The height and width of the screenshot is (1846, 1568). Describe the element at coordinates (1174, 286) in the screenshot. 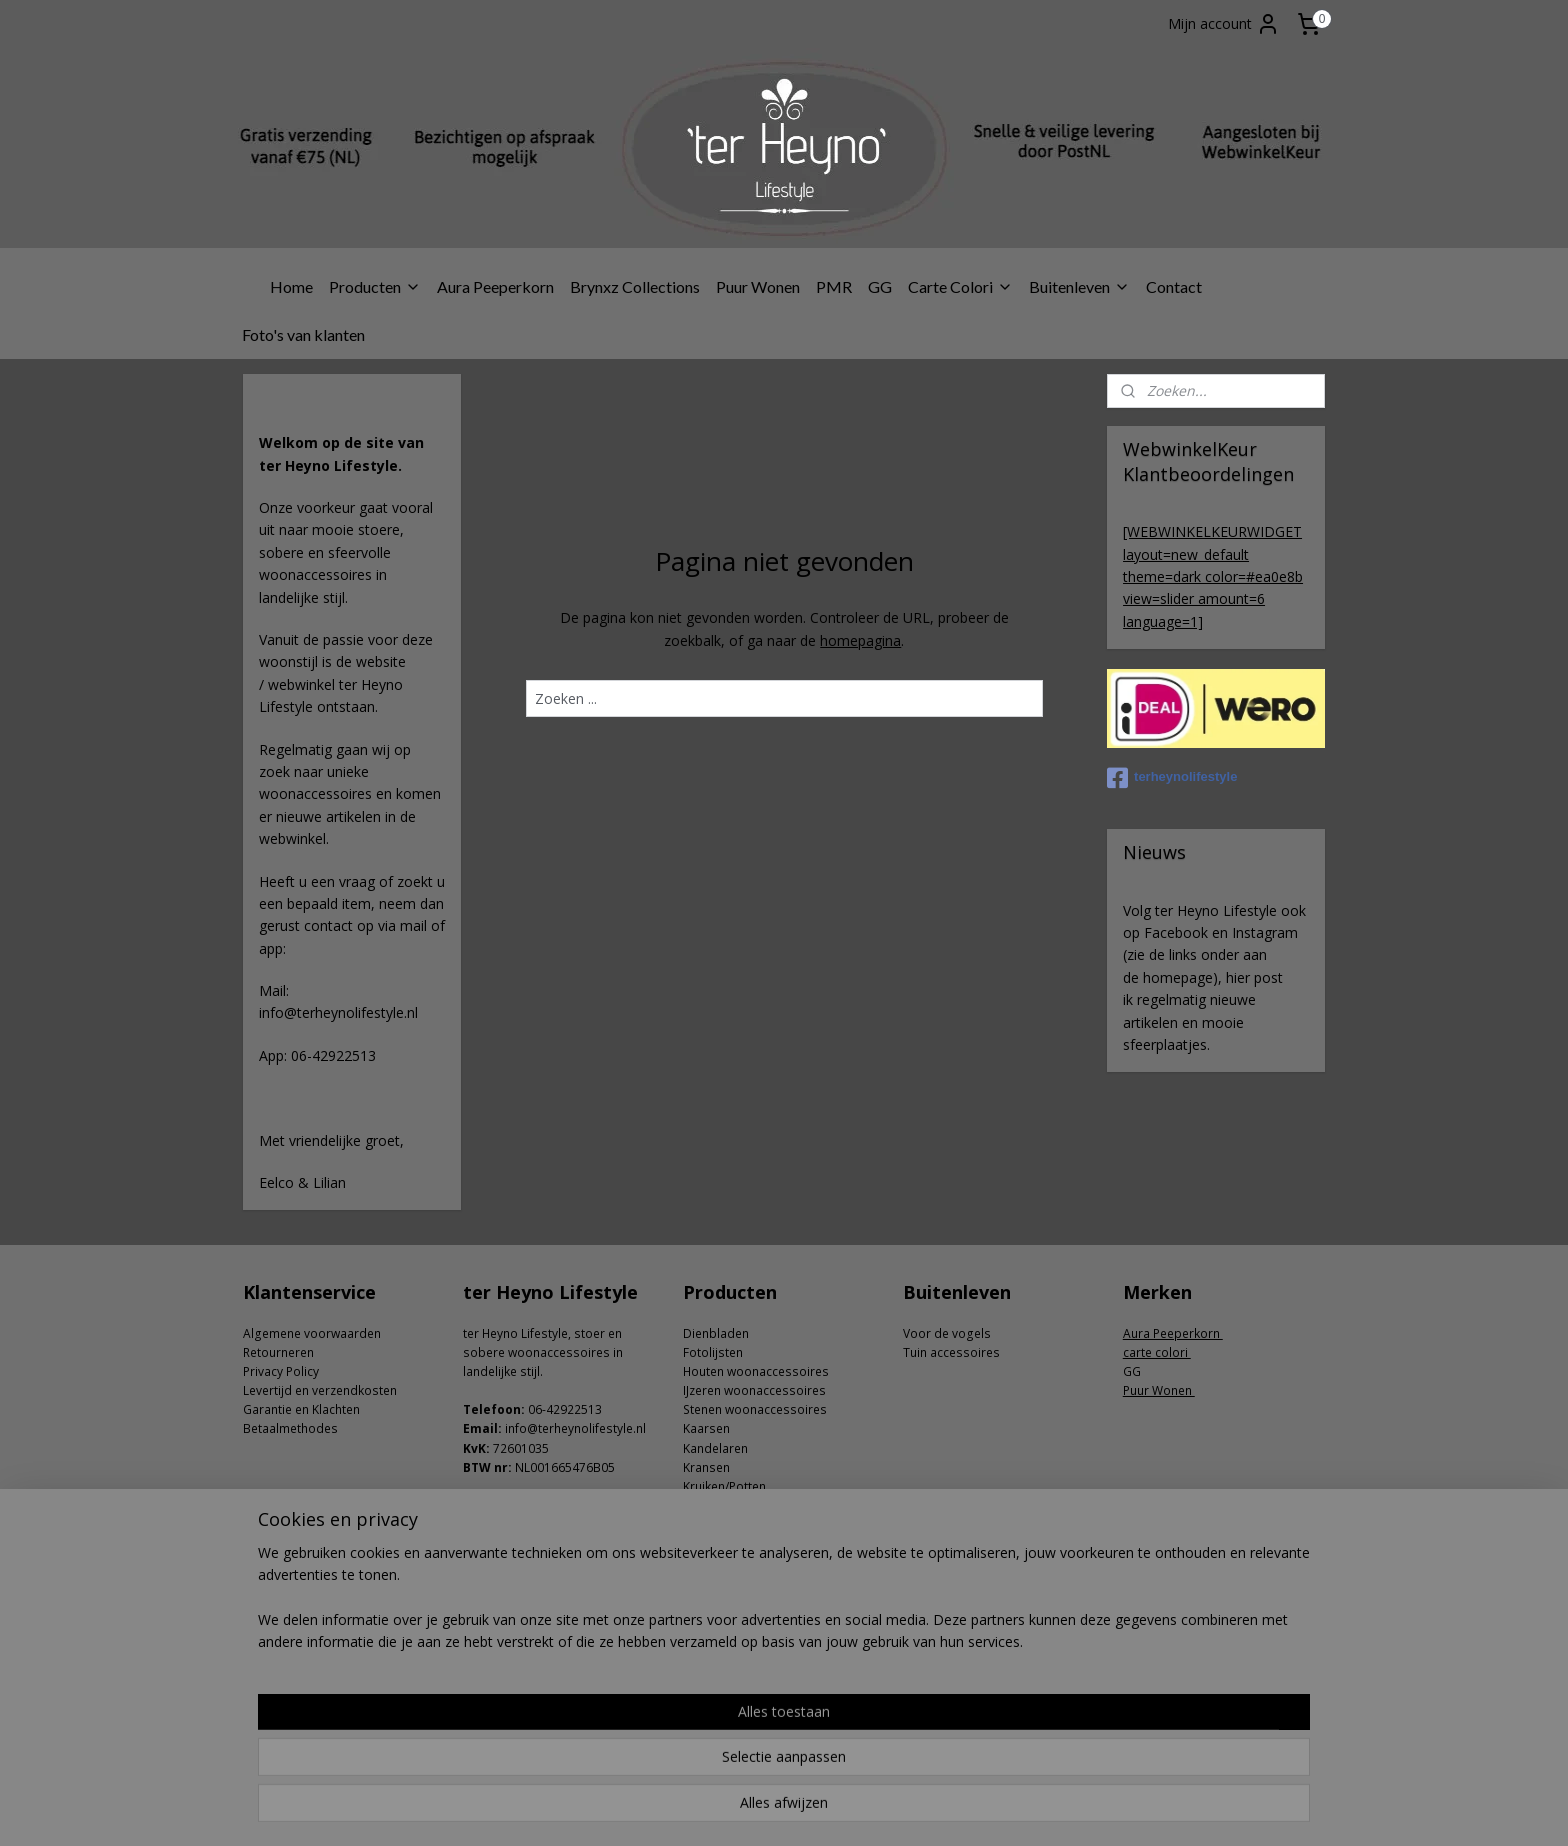

I see `Contact` at that location.